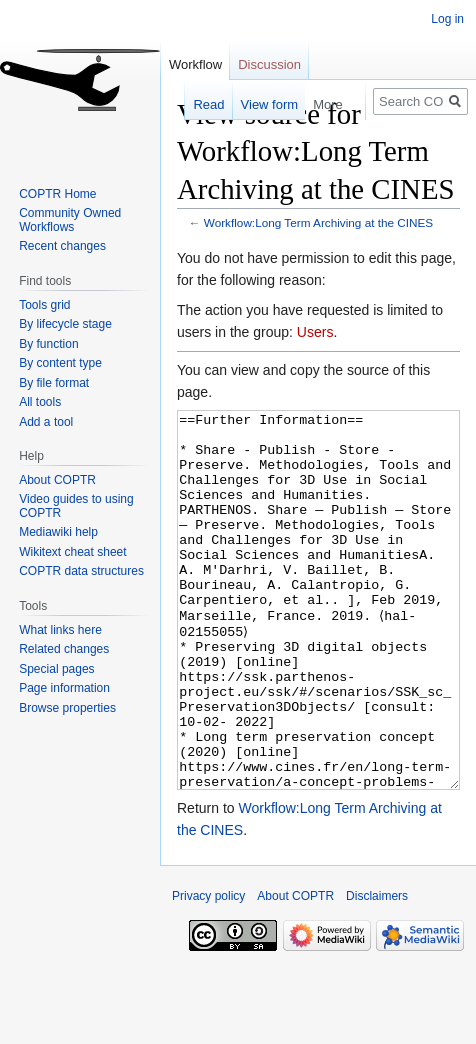  I want to click on Add a tool, so click(46, 422).